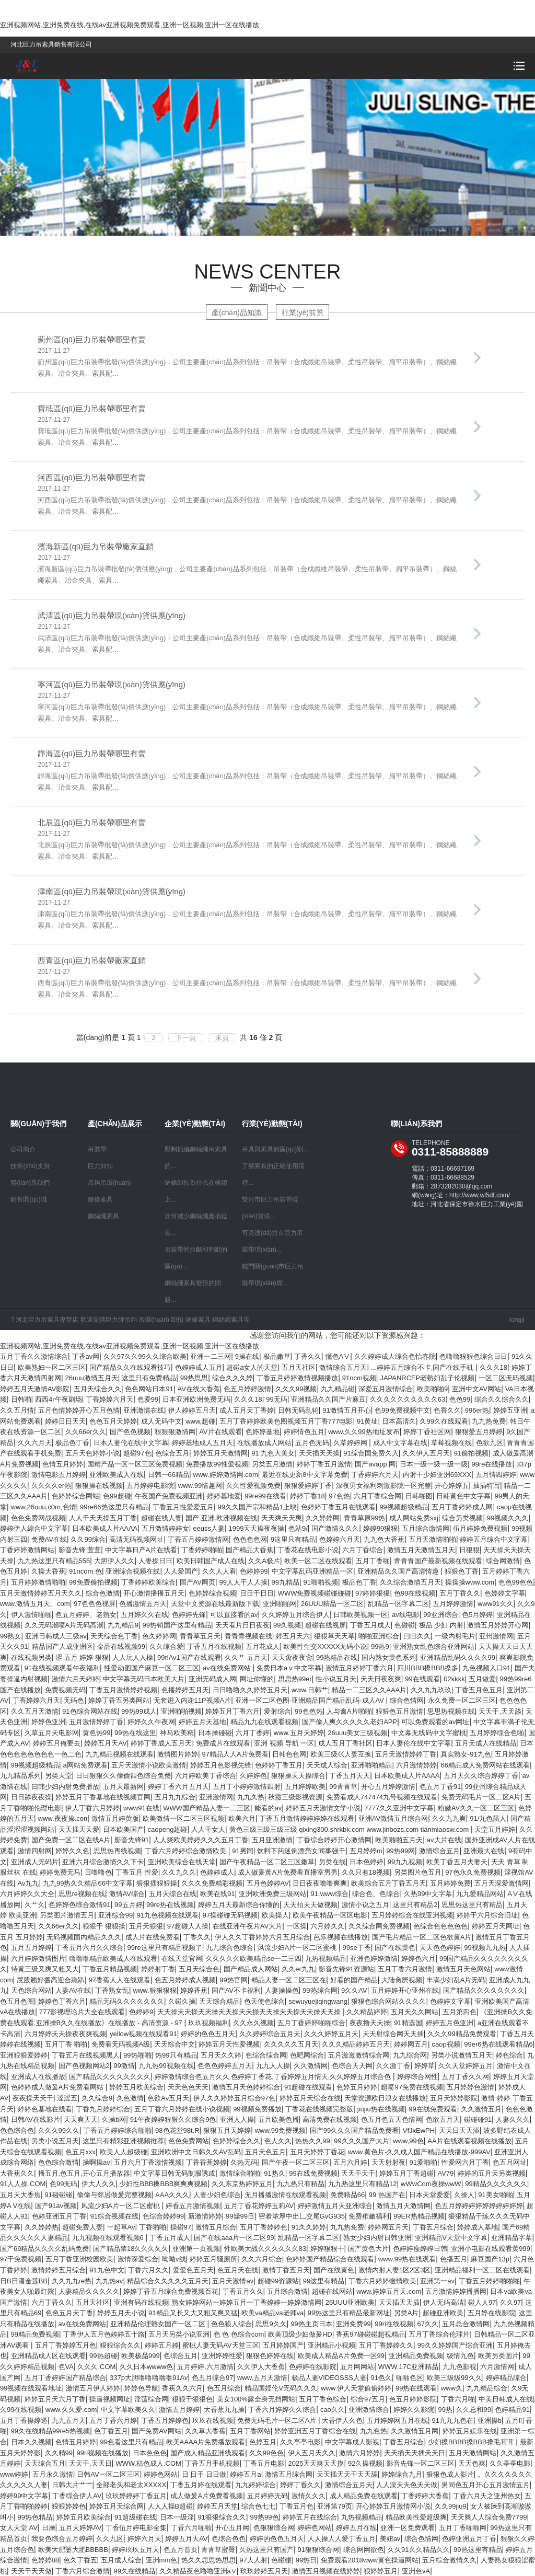 This screenshot has width=535, height=2576. I want to click on 久久久精品婷婷五月天, so click(356, 2044).